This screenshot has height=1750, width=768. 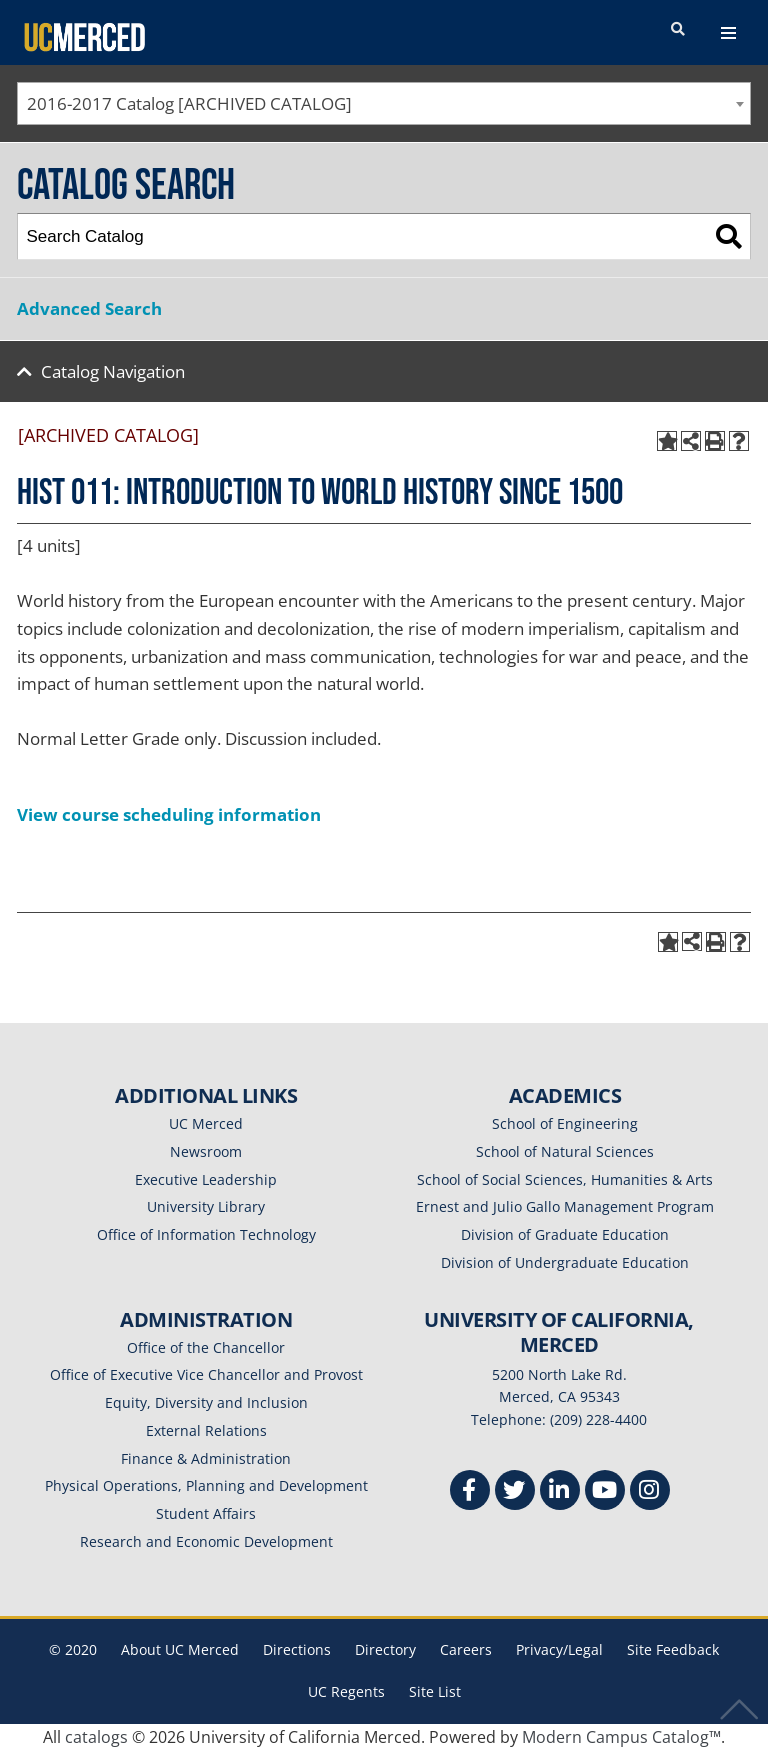 What do you see at coordinates (385, 1649) in the screenshot?
I see `Directory` at bounding box center [385, 1649].